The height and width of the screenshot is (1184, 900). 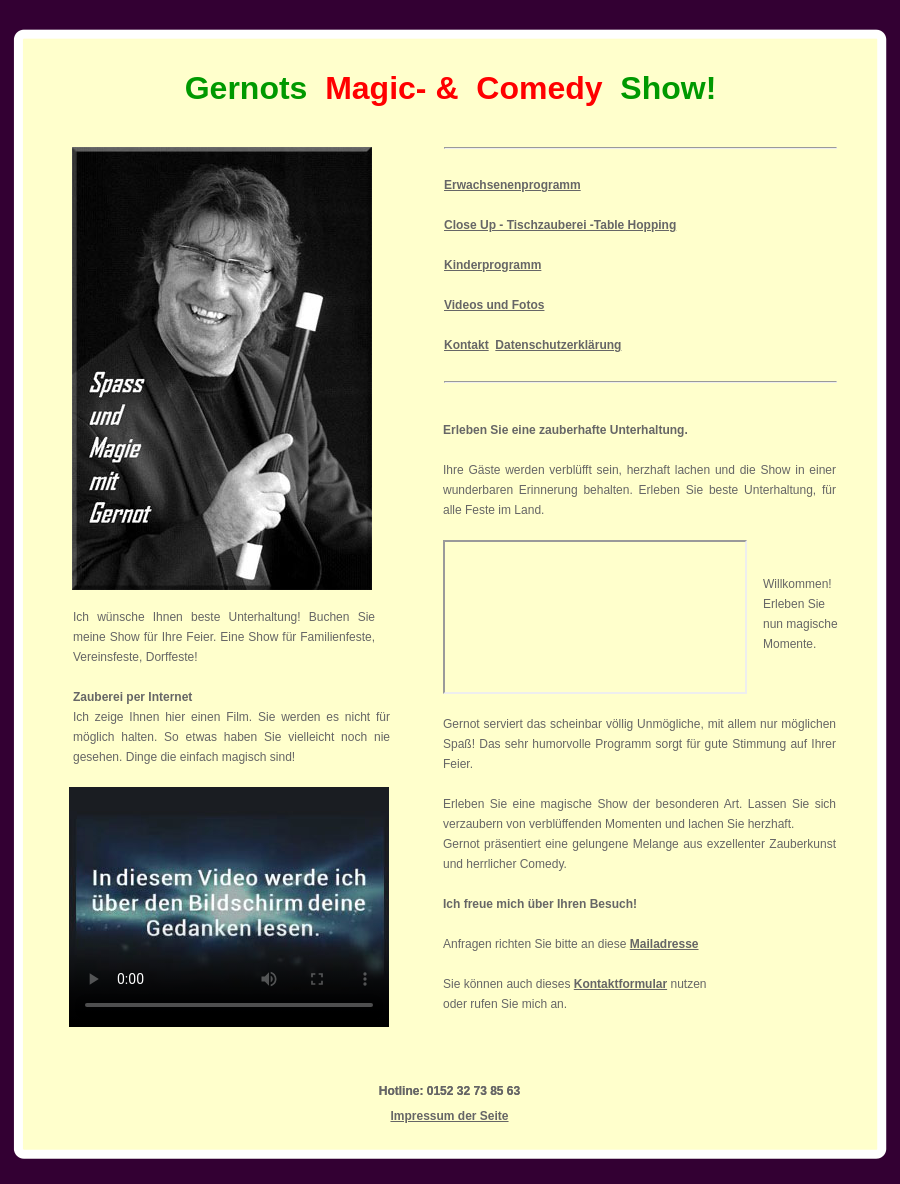 What do you see at coordinates (494, 305) in the screenshot?
I see `Videos und Fotos` at bounding box center [494, 305].